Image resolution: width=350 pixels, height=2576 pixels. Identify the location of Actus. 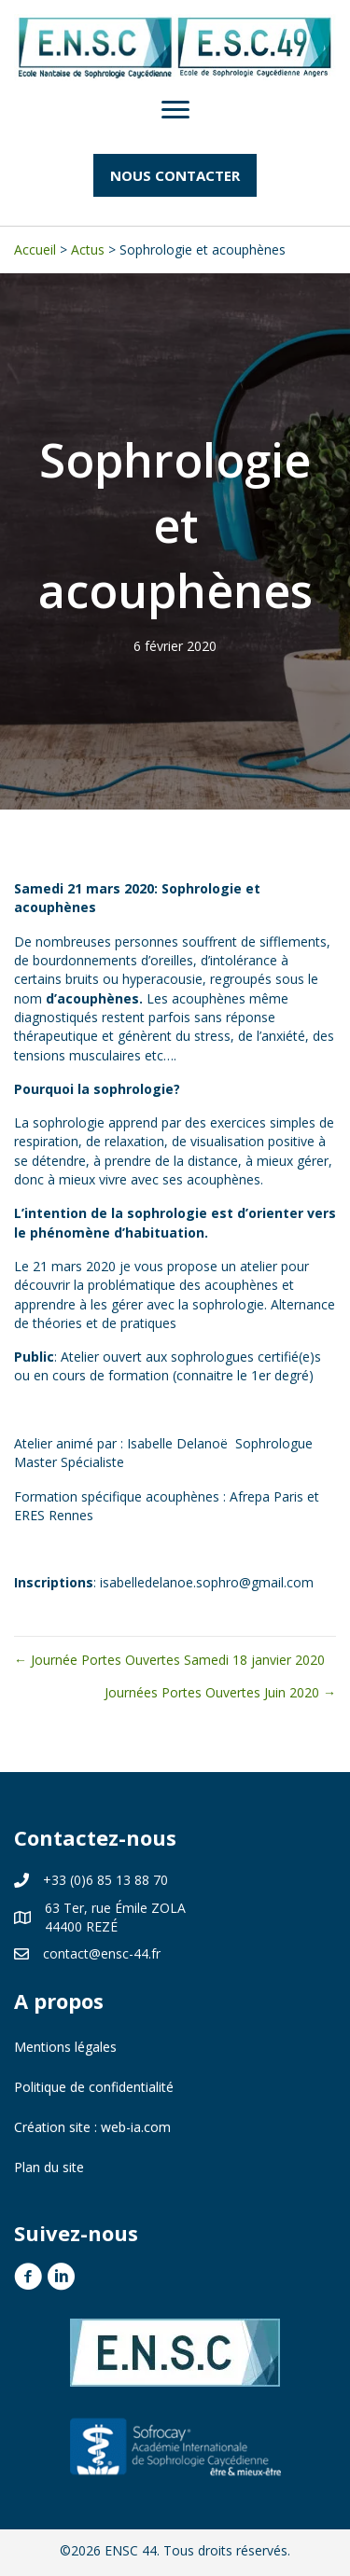
(88, 249).